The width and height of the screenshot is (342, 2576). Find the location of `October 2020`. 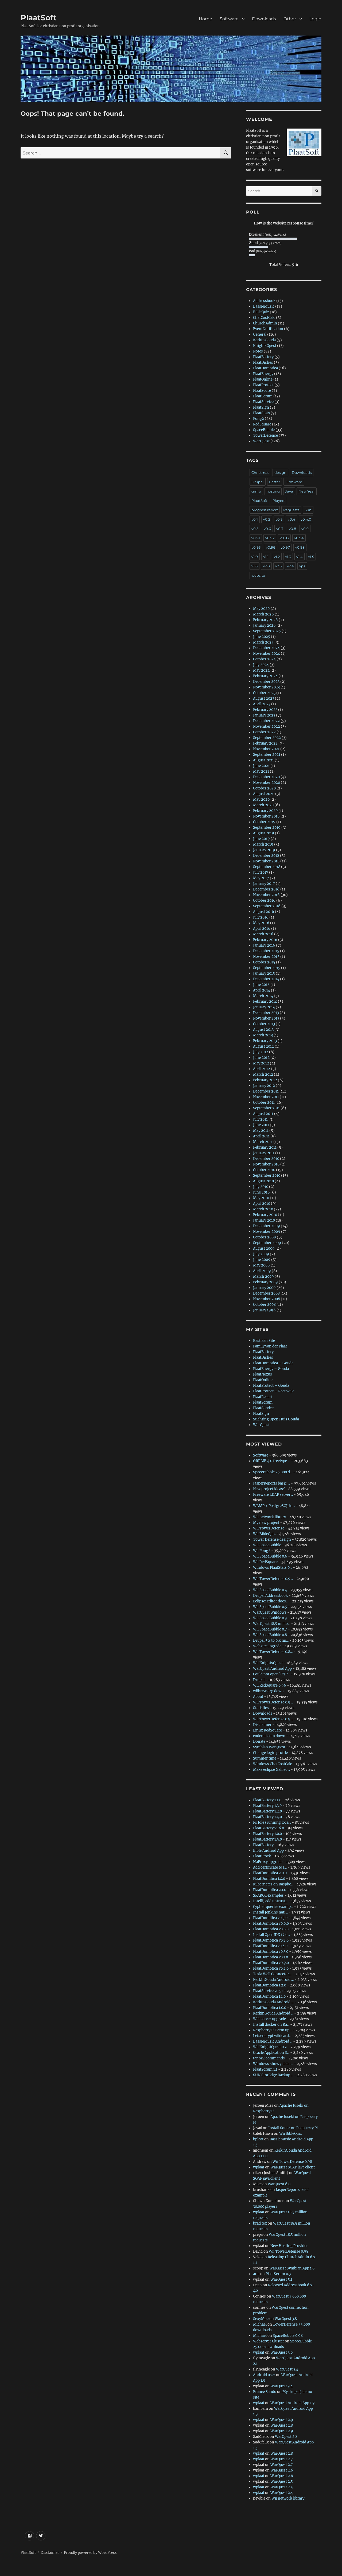

October 2020 is located at coordinates (264, 788).